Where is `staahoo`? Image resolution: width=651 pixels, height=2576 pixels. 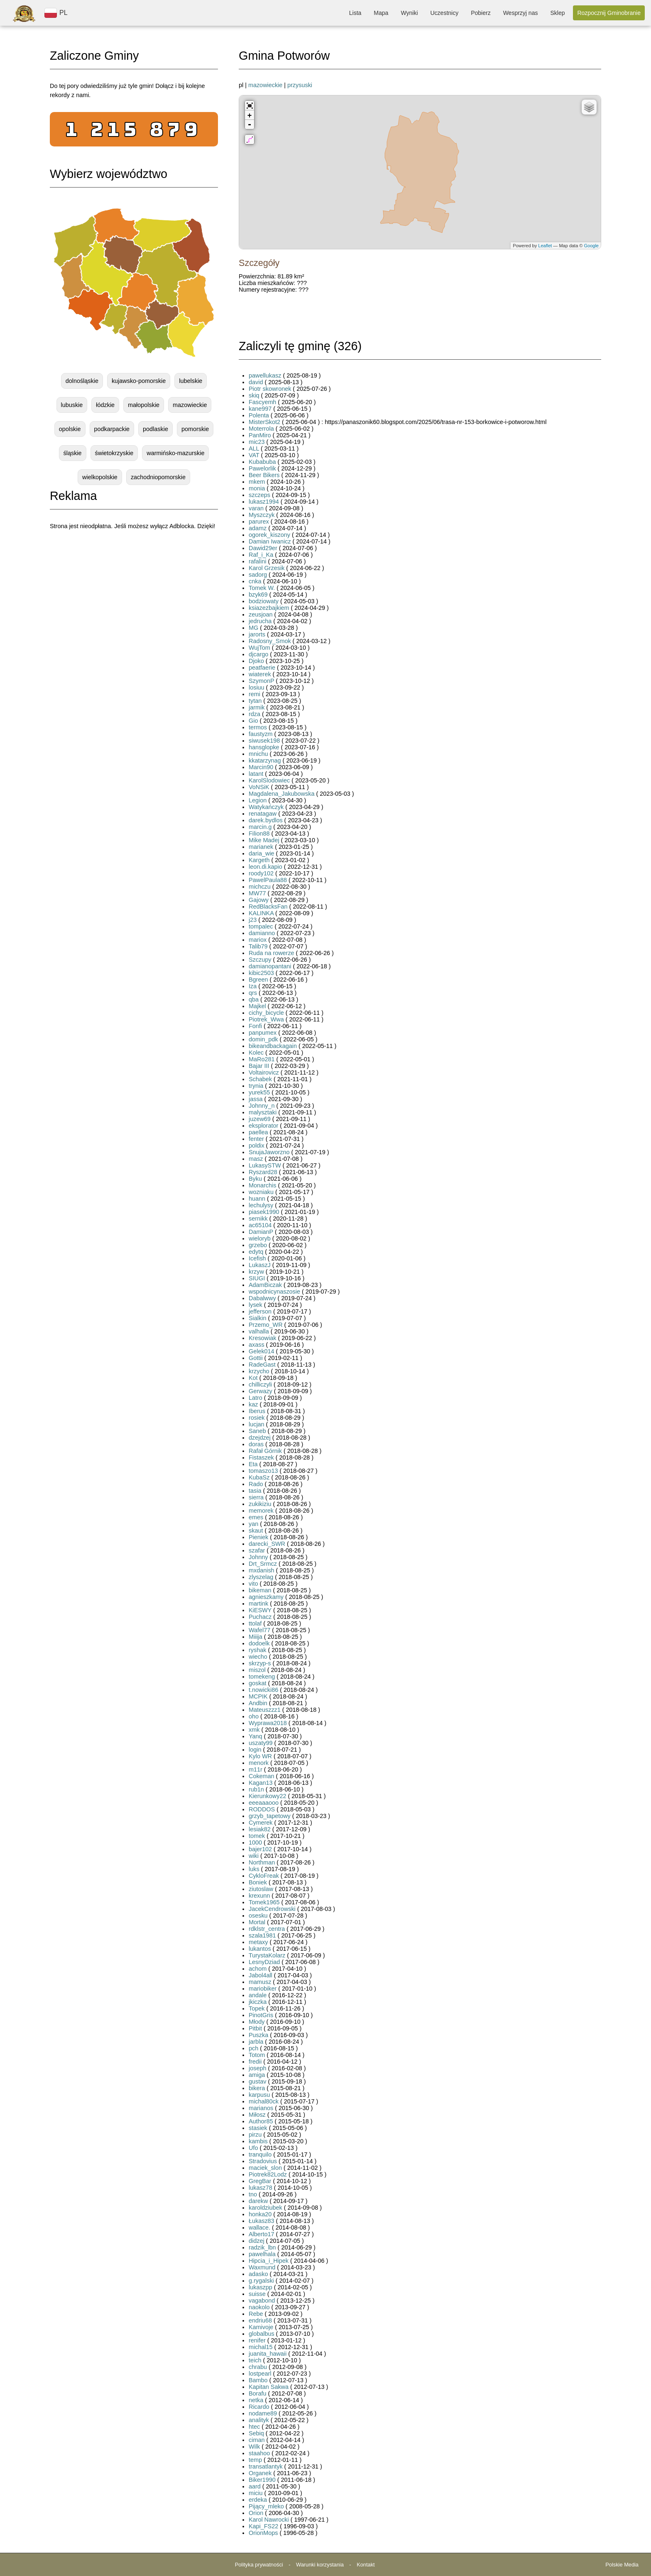
staahoo is located at coordinates (259, 2453).